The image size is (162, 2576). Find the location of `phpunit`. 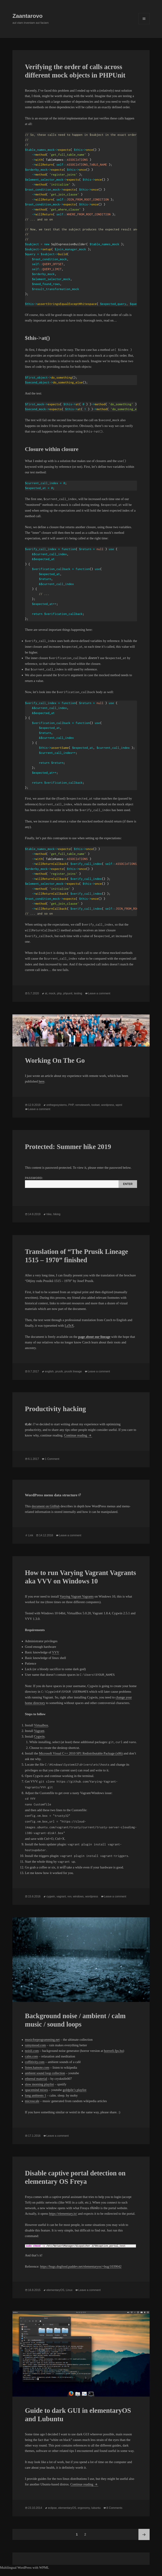

phpunit is located at coordinates (67, 993).